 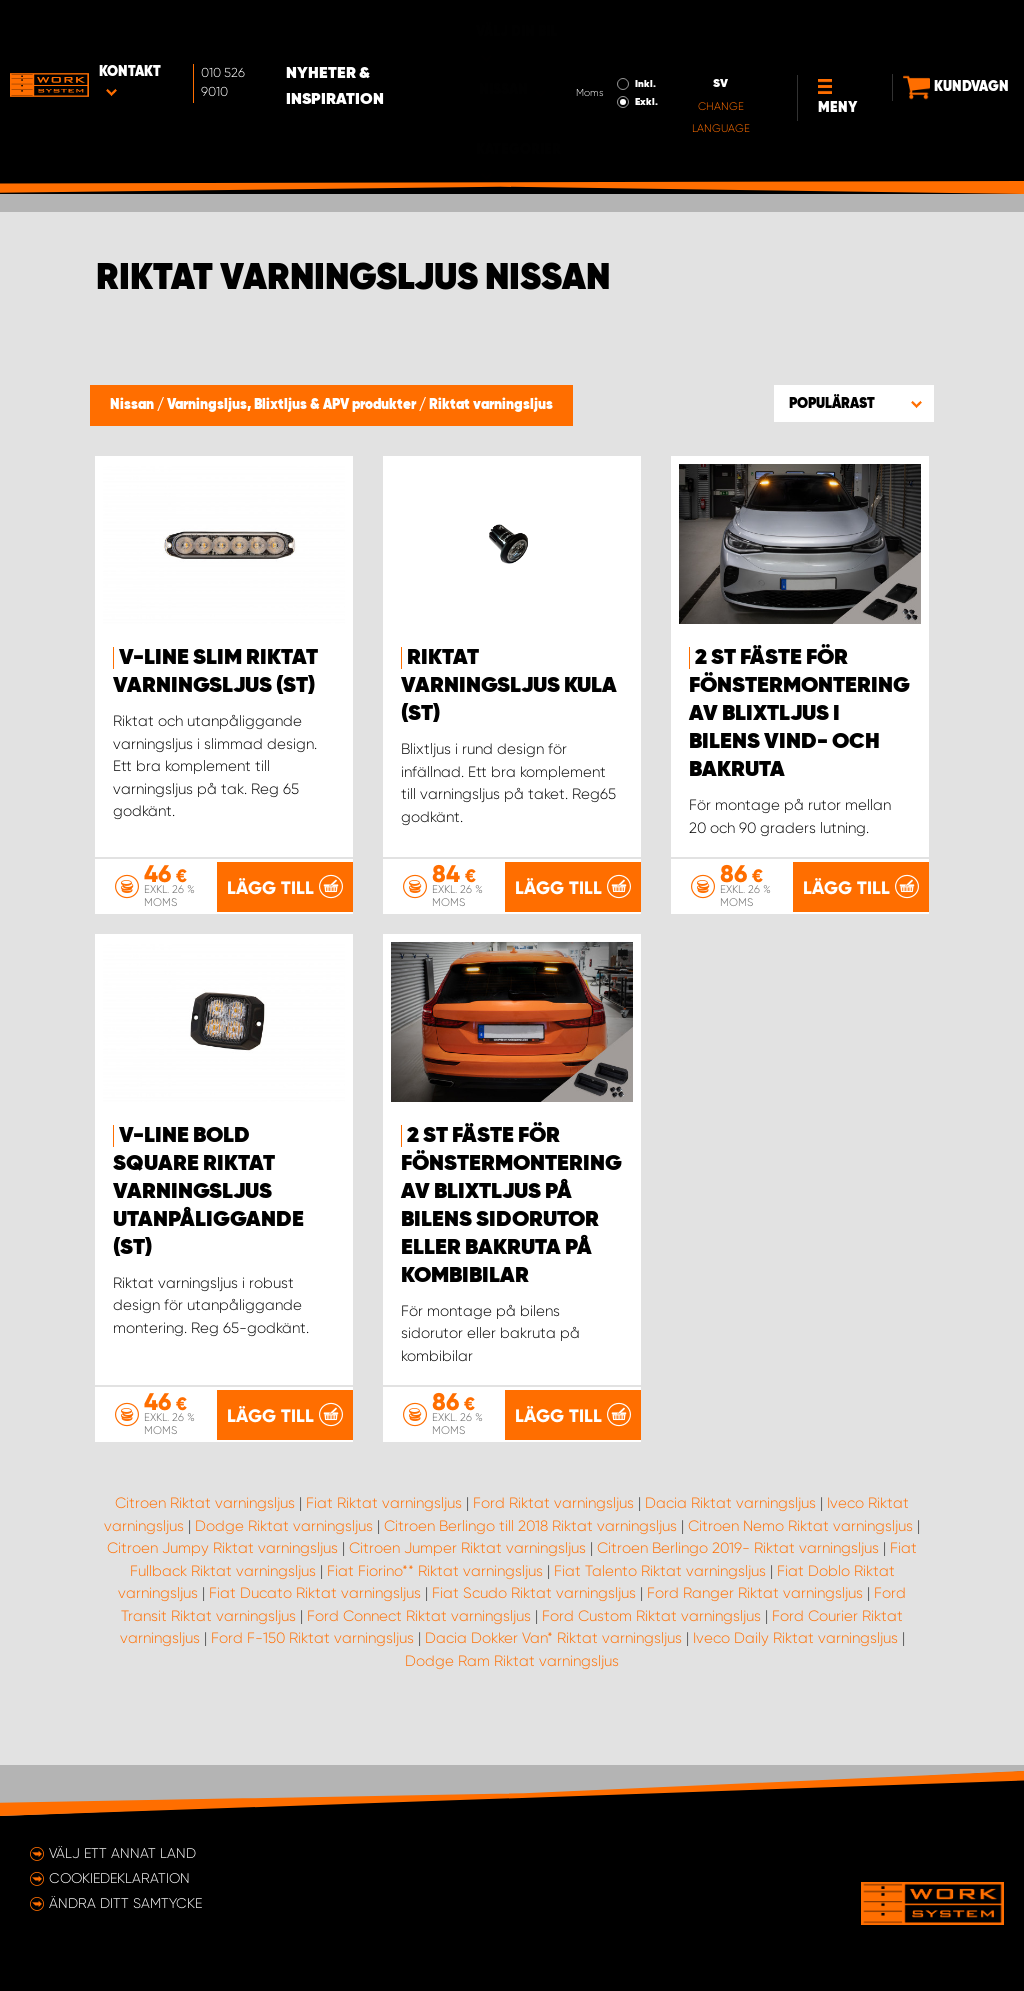 I want to click on Citroen Riktat varningsljus, so click(x=205, y=1553).